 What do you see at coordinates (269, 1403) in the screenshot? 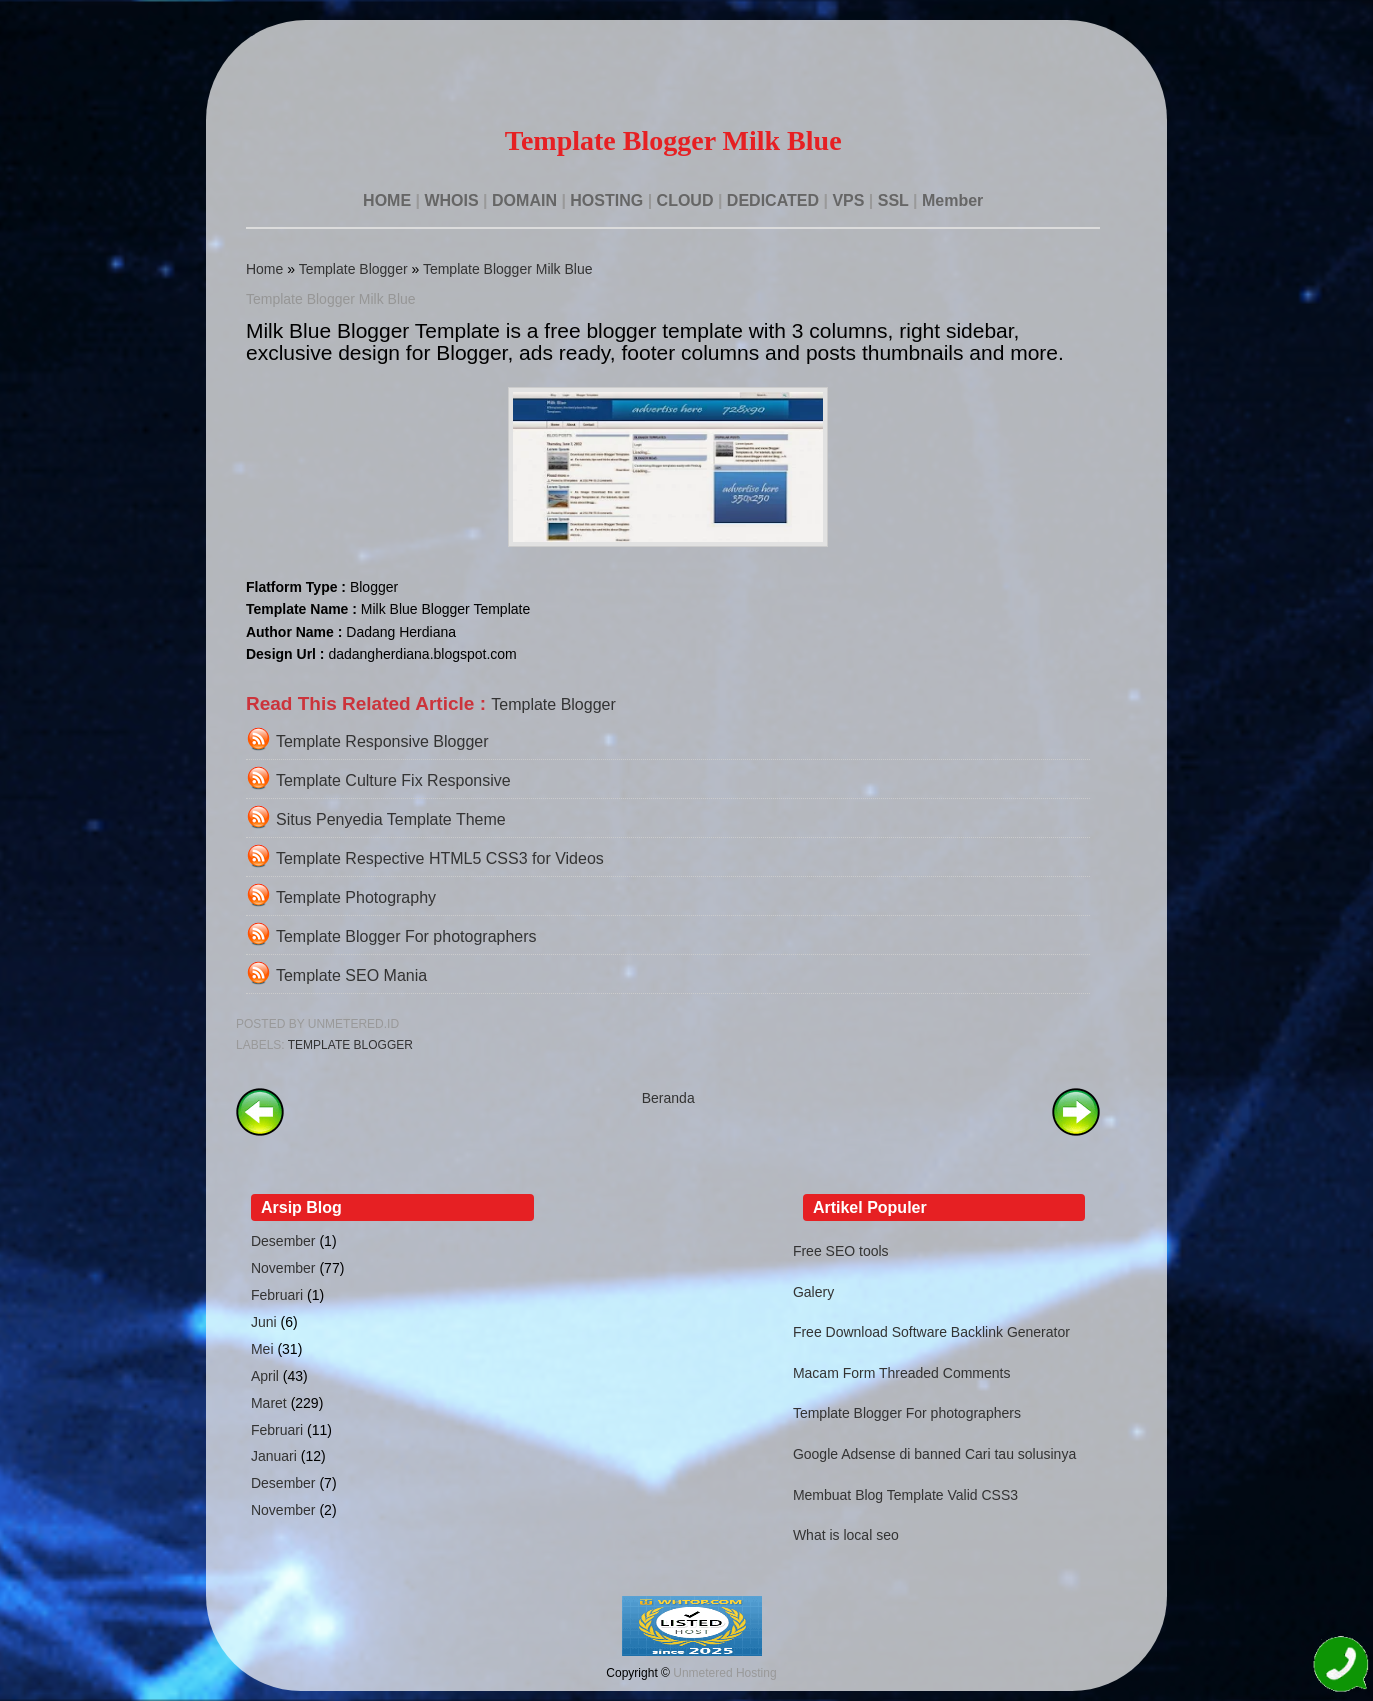
I see `Maret` at bounding box center [269, 1403].